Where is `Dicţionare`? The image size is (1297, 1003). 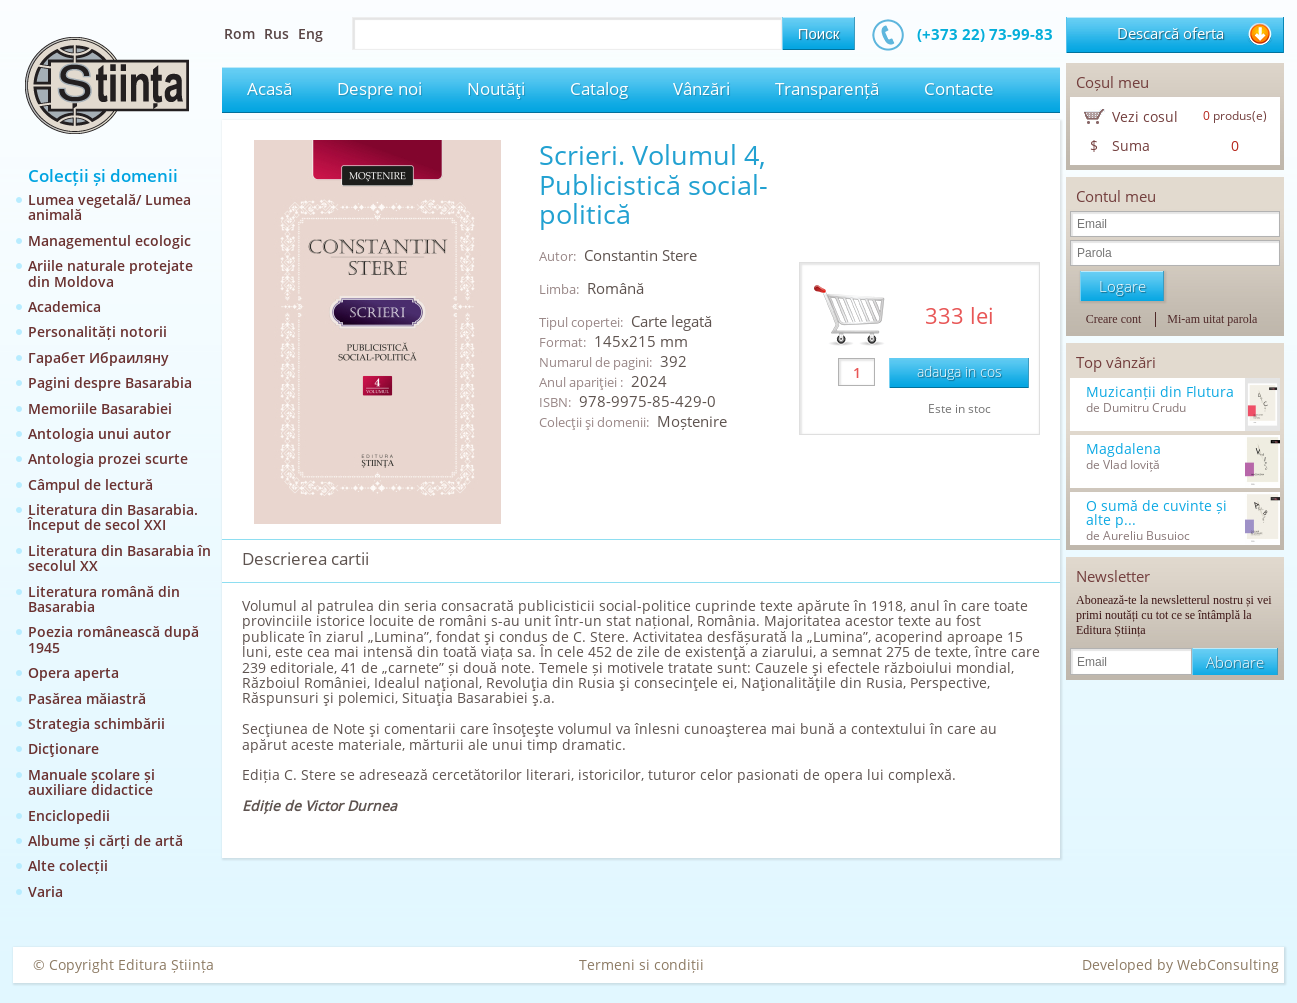 Dicţionare is located at coordinates (63, 748).